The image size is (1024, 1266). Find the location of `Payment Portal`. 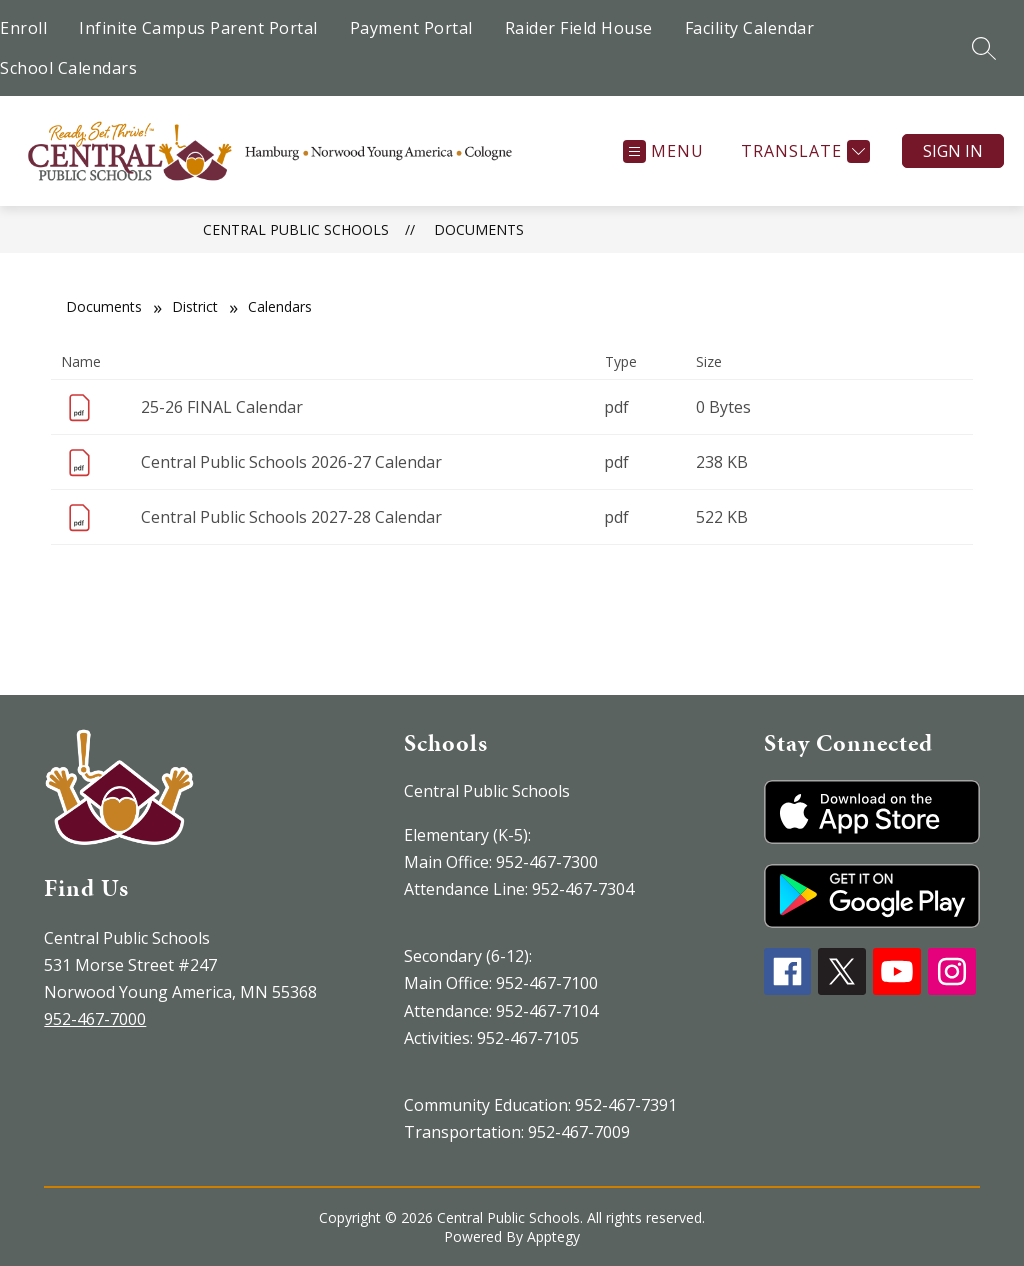

Payment Portal is located at coordinates (411, 28).